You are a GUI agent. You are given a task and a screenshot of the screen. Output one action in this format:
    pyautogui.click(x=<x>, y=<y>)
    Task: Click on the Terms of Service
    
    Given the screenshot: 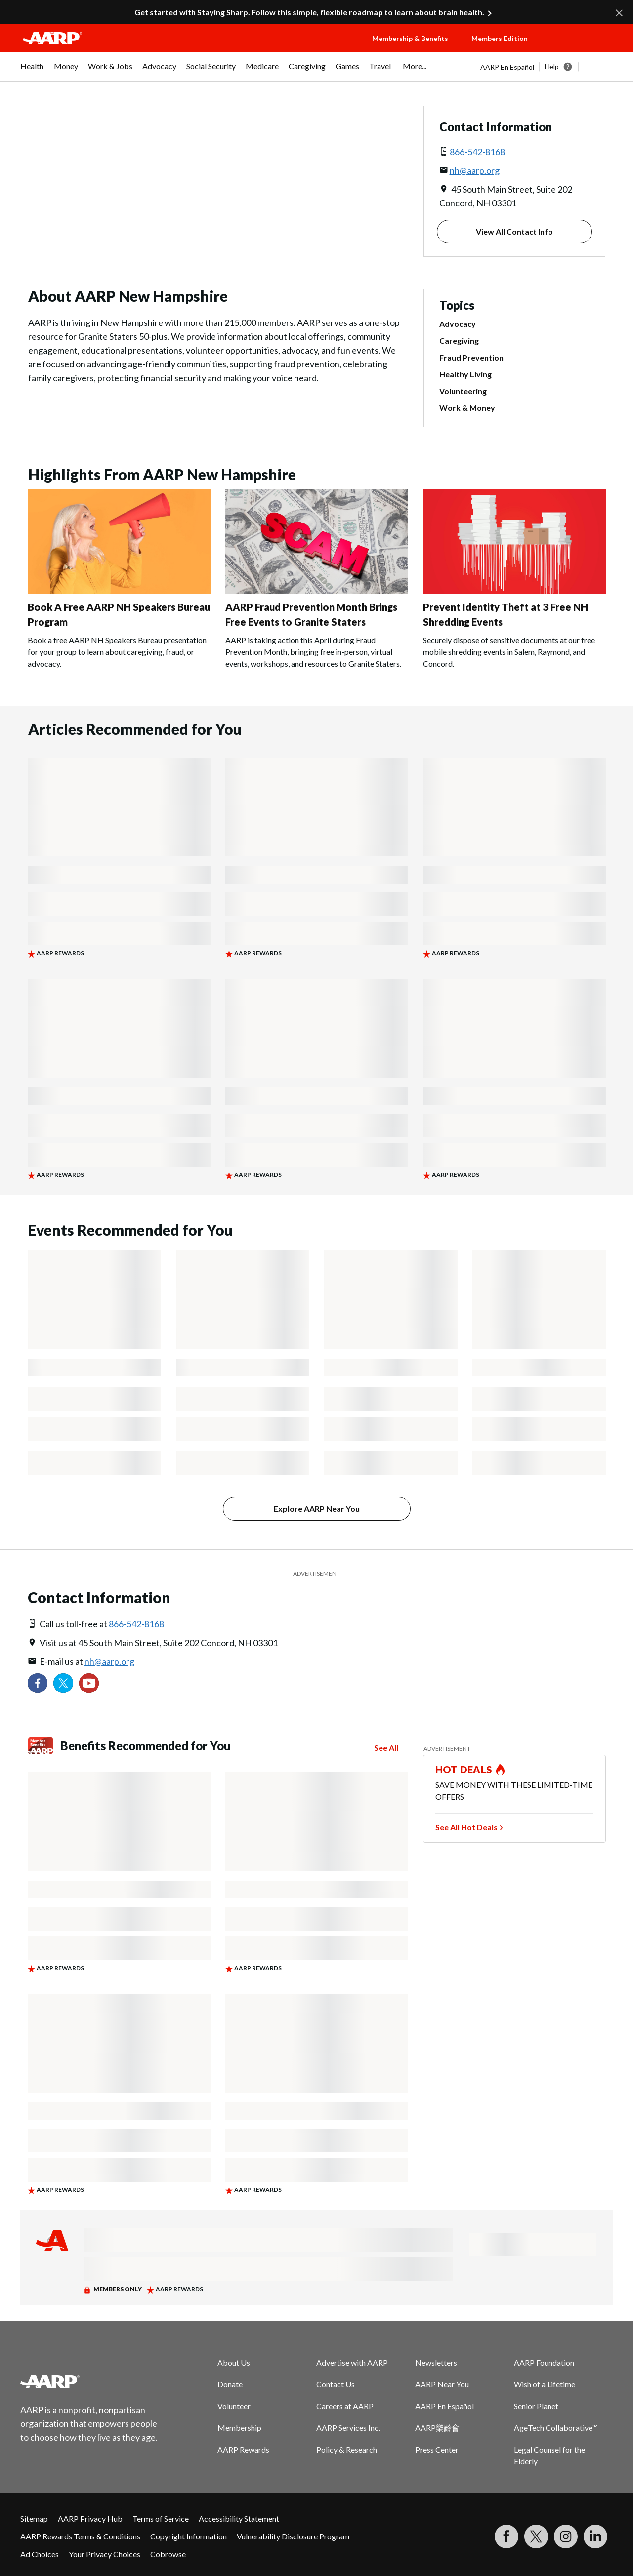 What is the action you would take?
    pyautogui.click(x=160, y=2518)
    